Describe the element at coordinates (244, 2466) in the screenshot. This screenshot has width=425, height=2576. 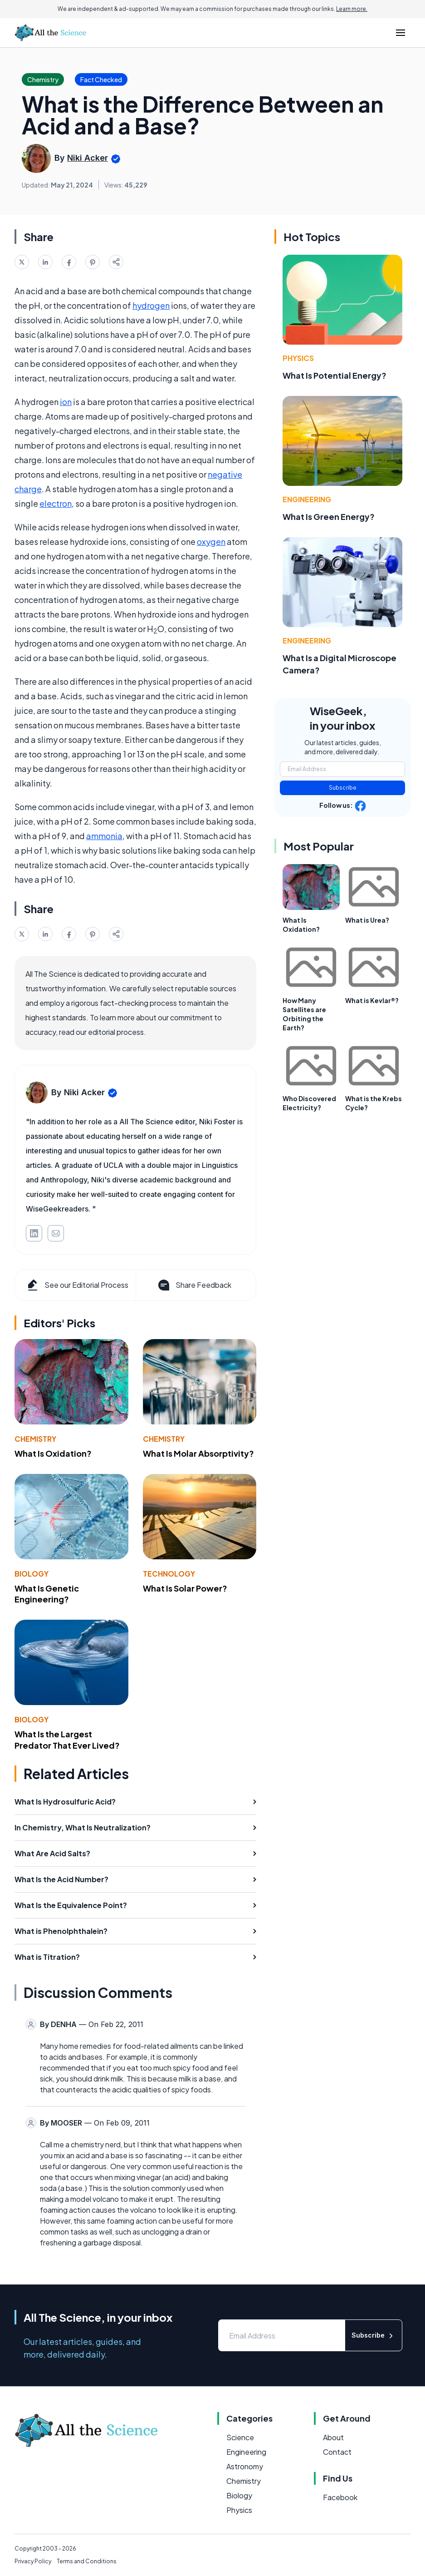
I see `Astronomy` at that location.